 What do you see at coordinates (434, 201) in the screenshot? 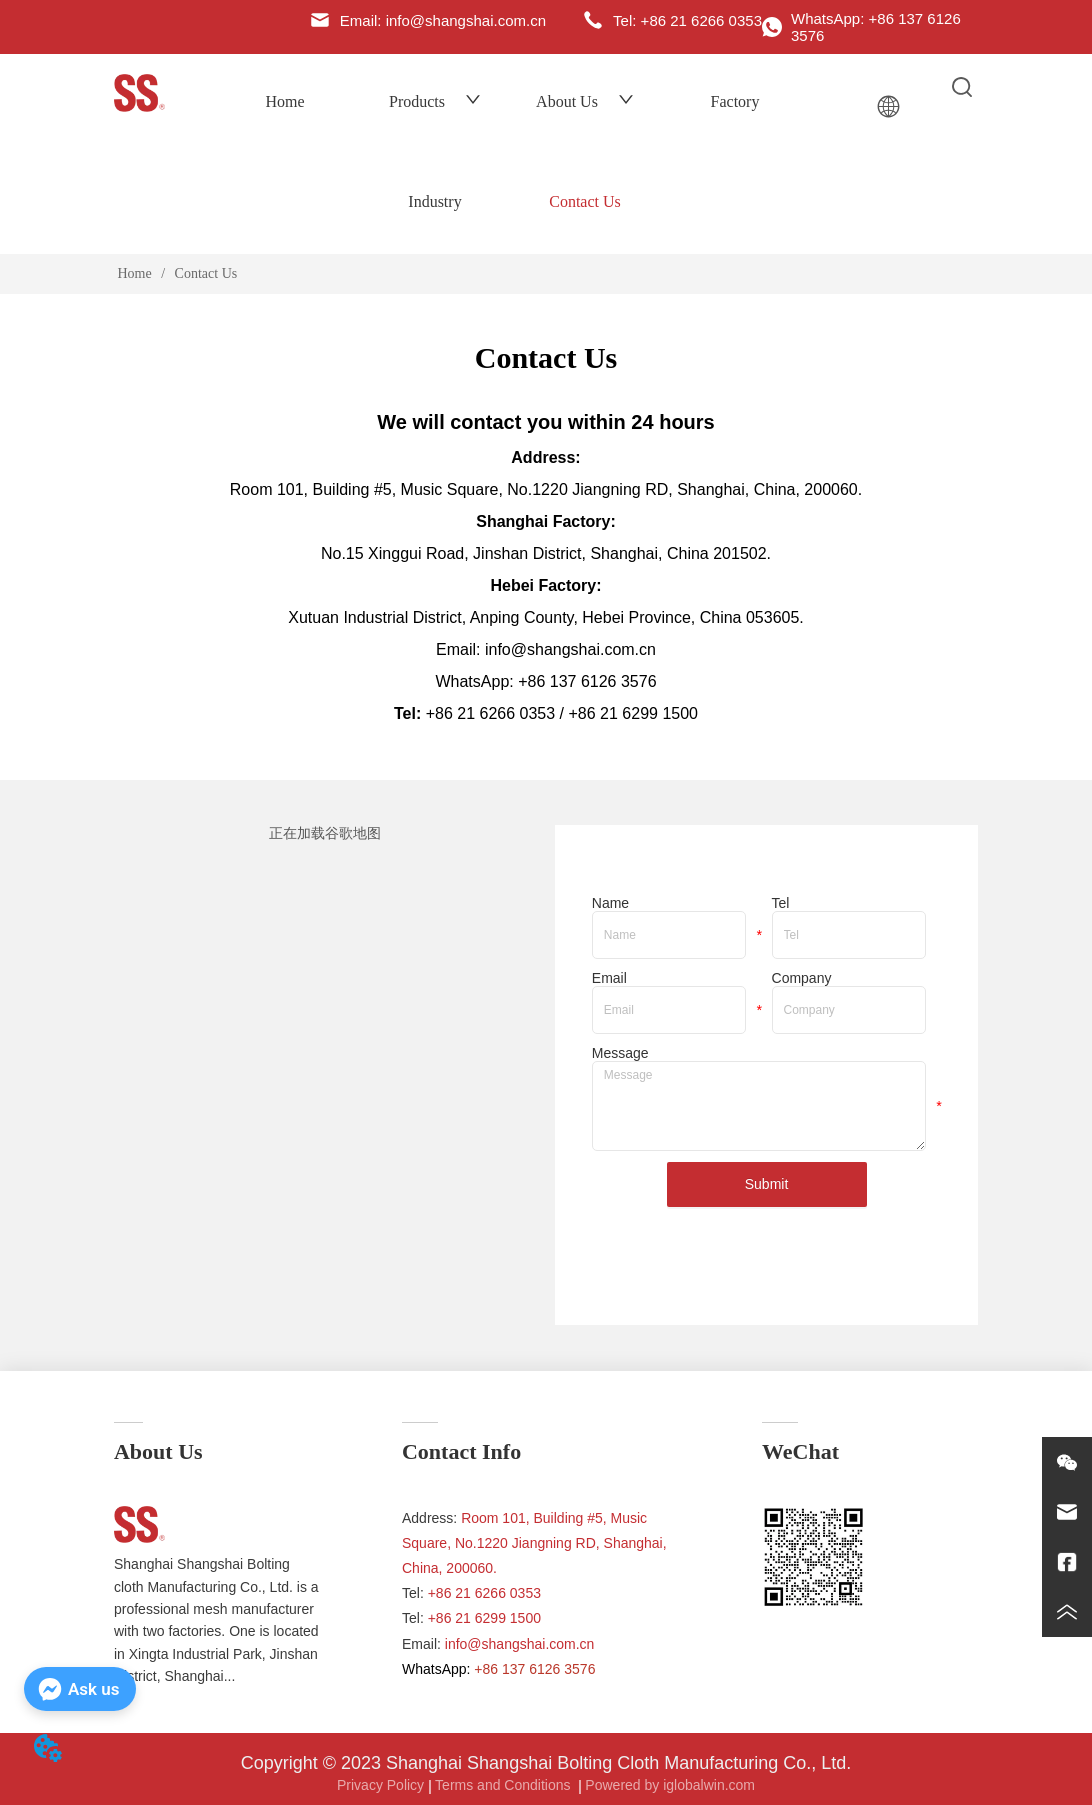
I see `Industry` at bounding box center [434, 201].